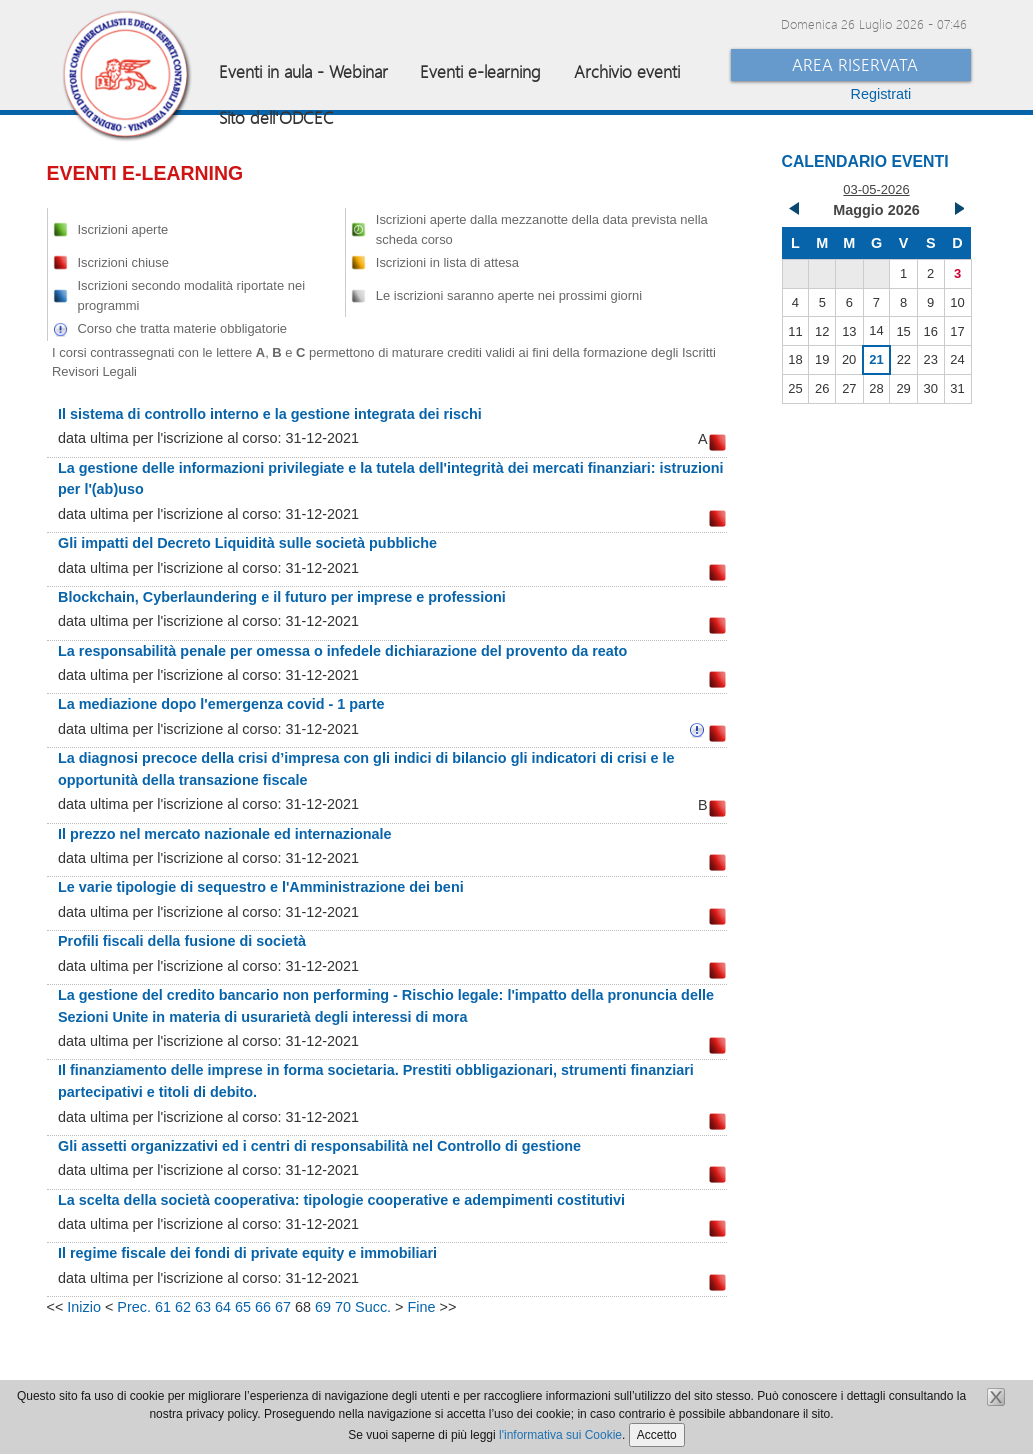  What do you see at coordinates (221, 704) in the screenshot?
I see `La mediazione dopo l'emergenza covid - 1 parte` at bounding box center [221, 704].